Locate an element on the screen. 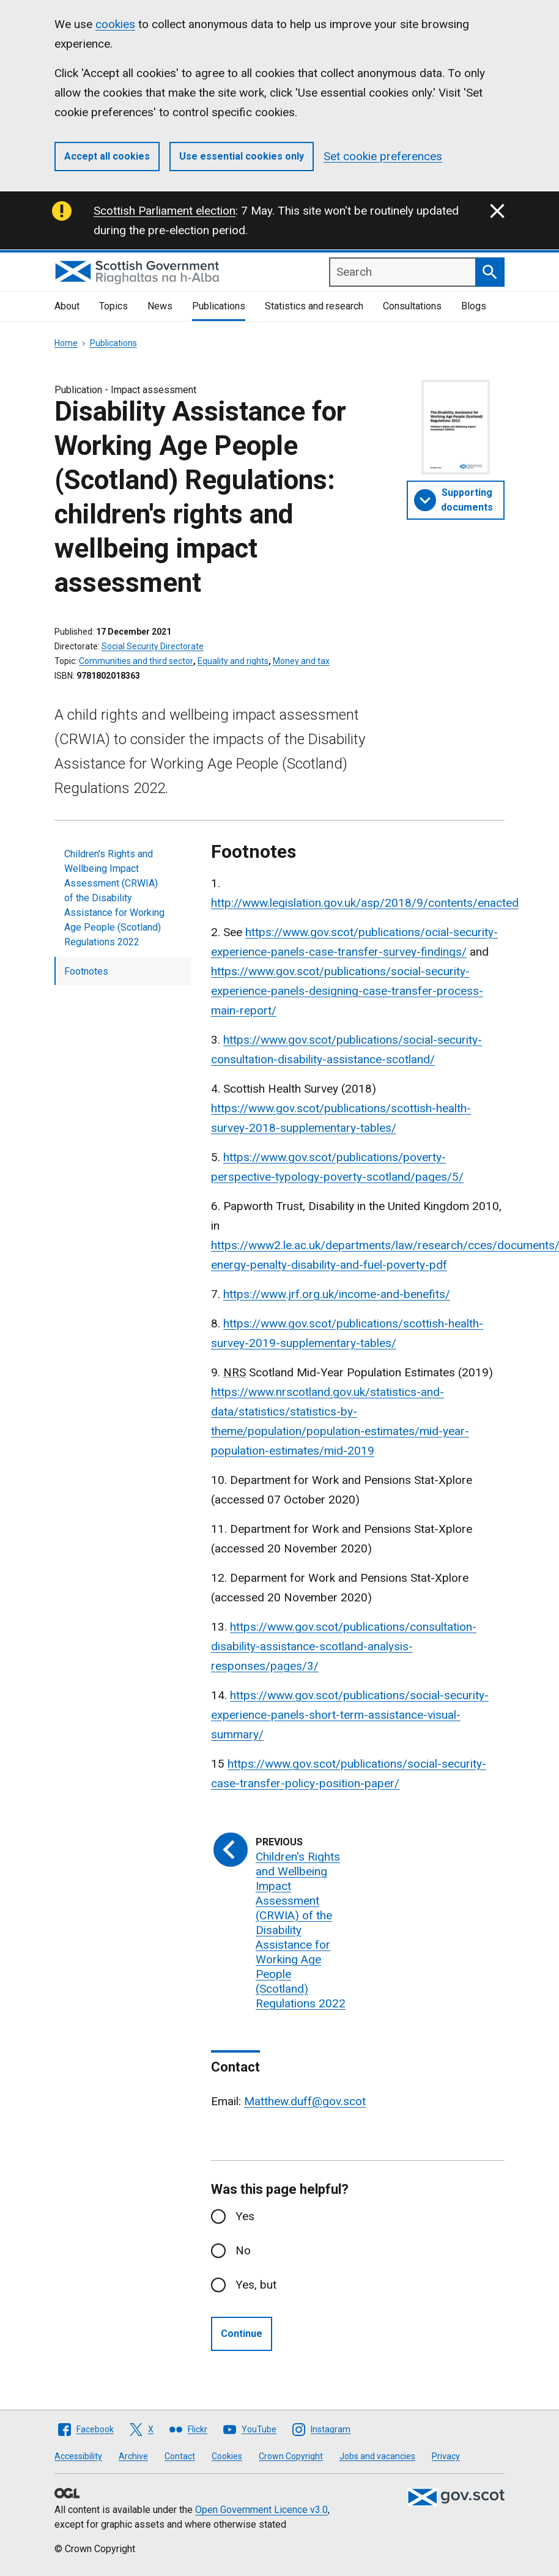 This screenshot has height=2576, width=559. News is located at coordinates (159, 306).